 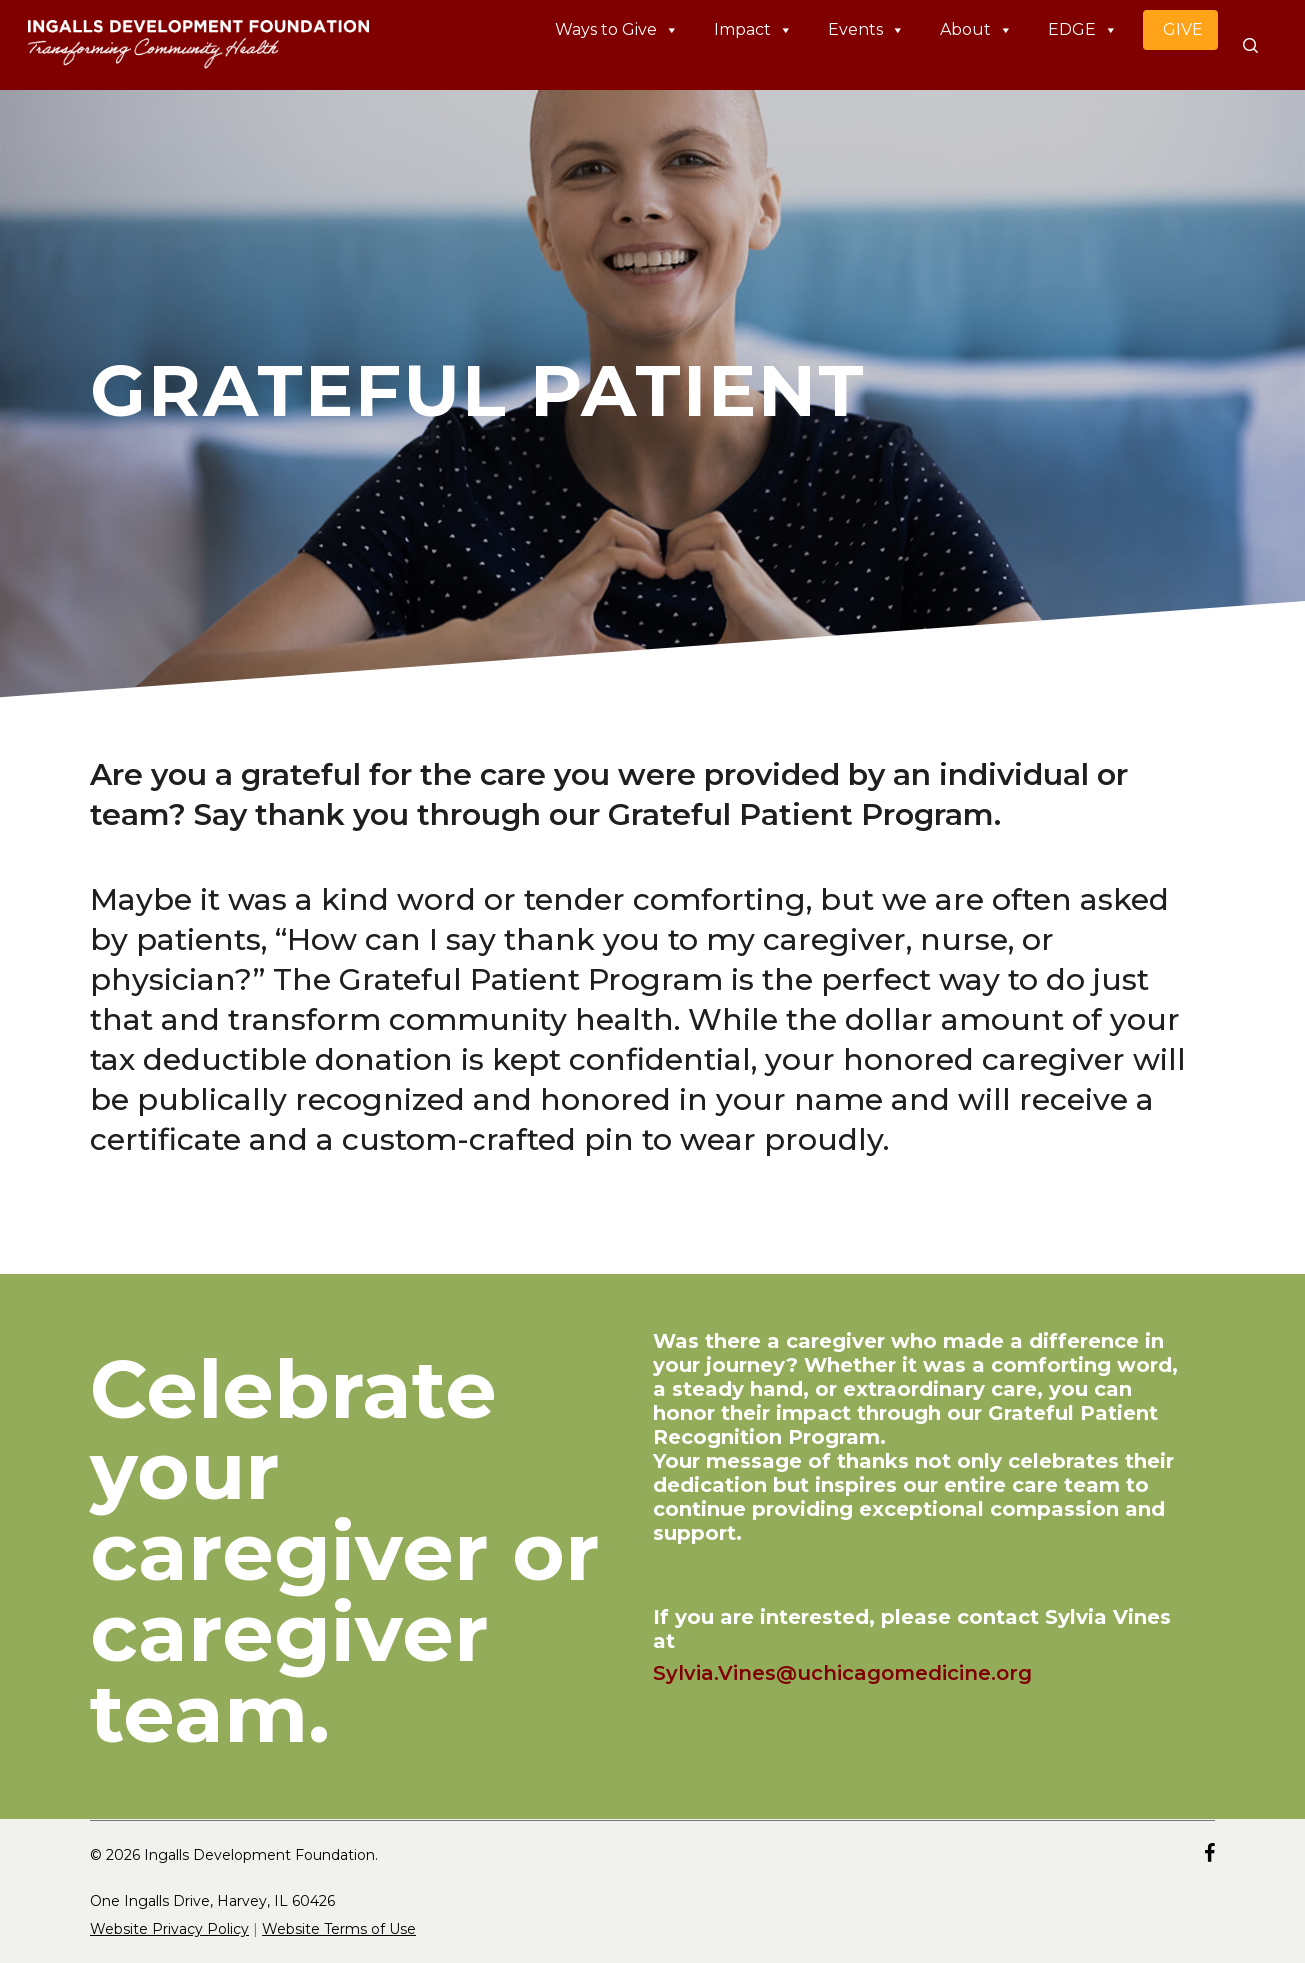 I want to click on About, so click(x=976, y=30).